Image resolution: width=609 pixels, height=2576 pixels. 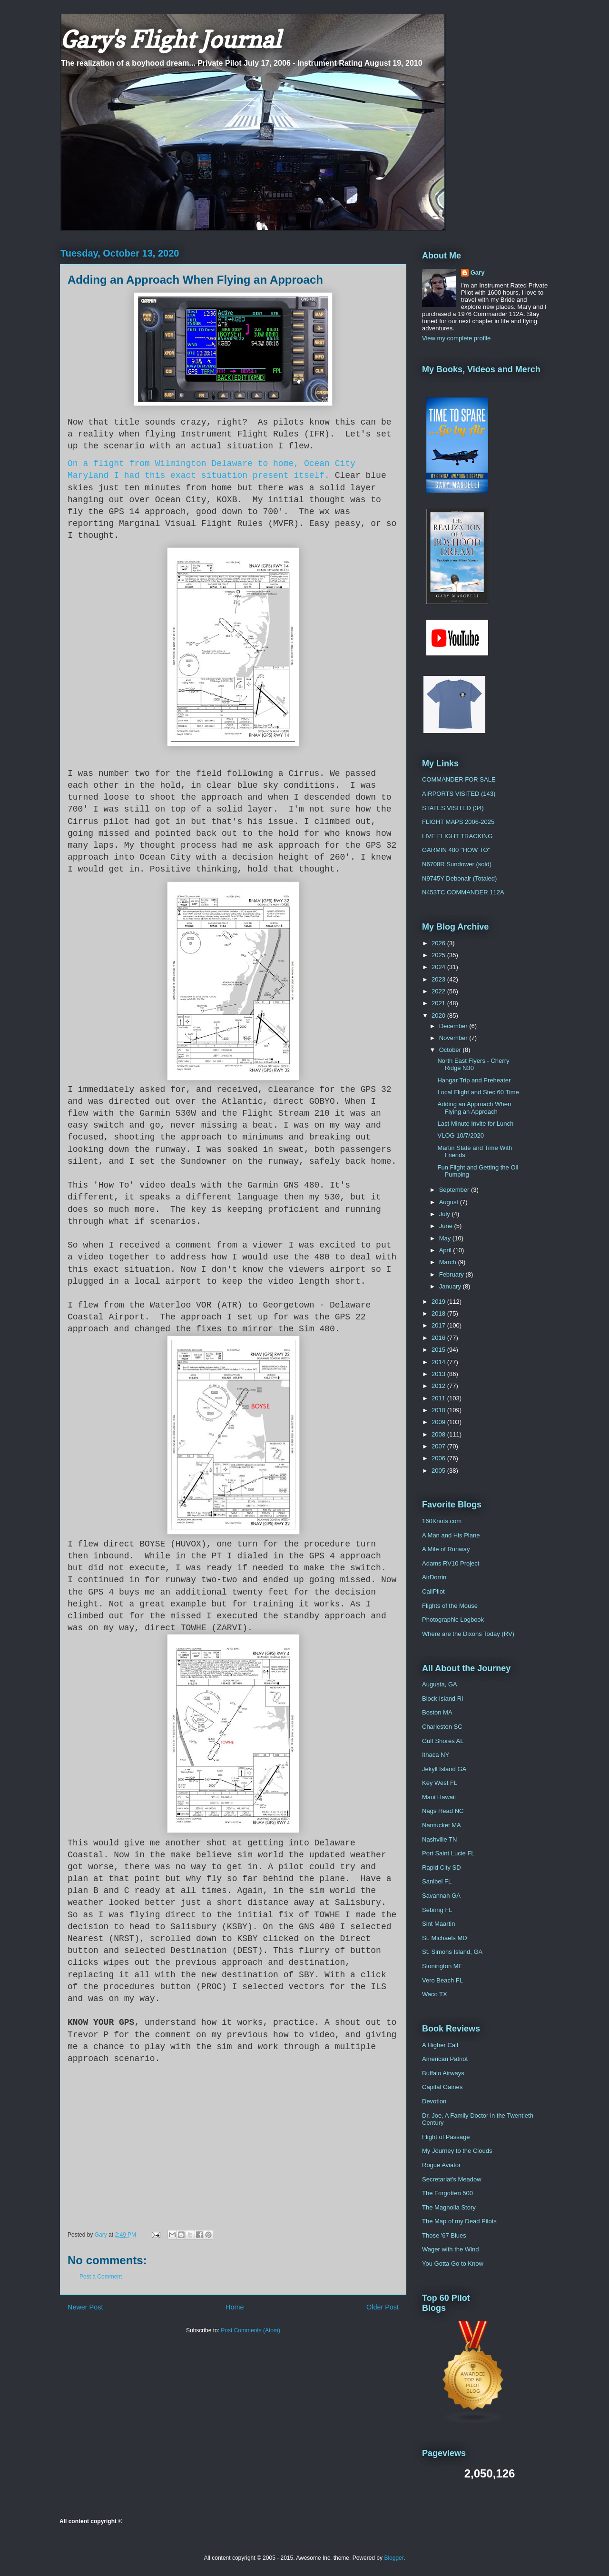 I want to click on 2011, so click(x=439, y=1398).